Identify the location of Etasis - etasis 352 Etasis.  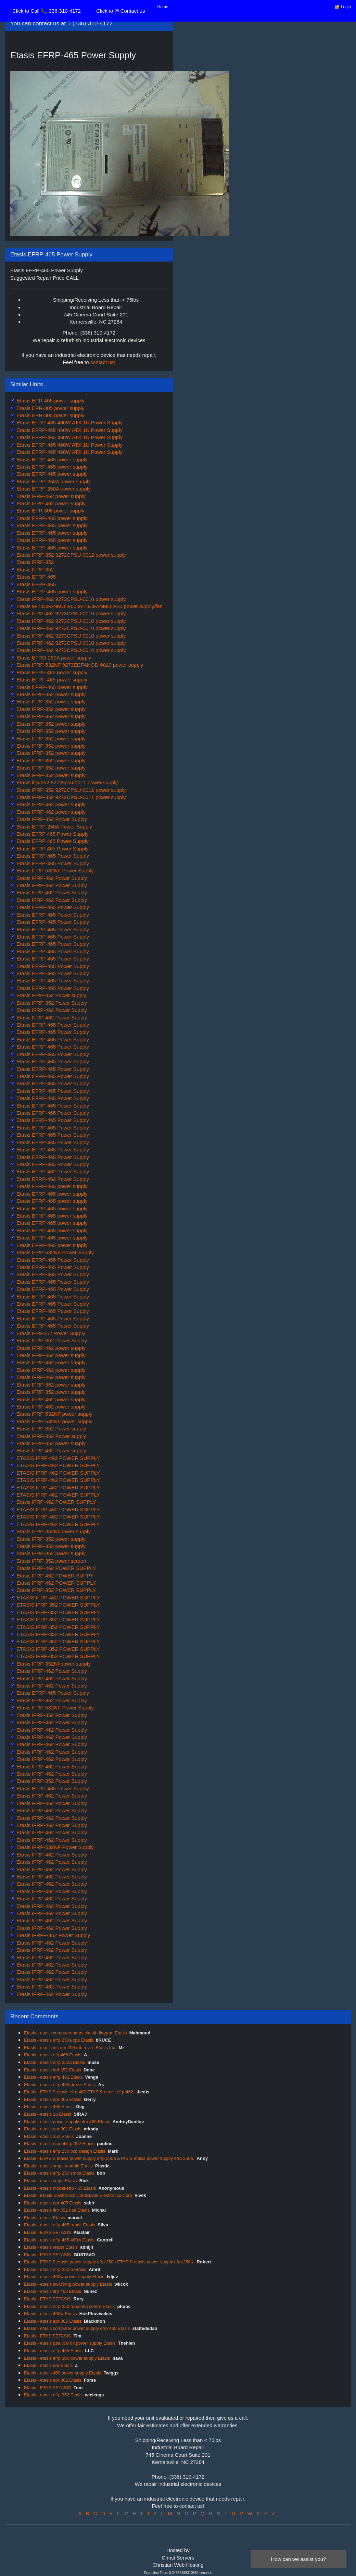
(49, 2136).